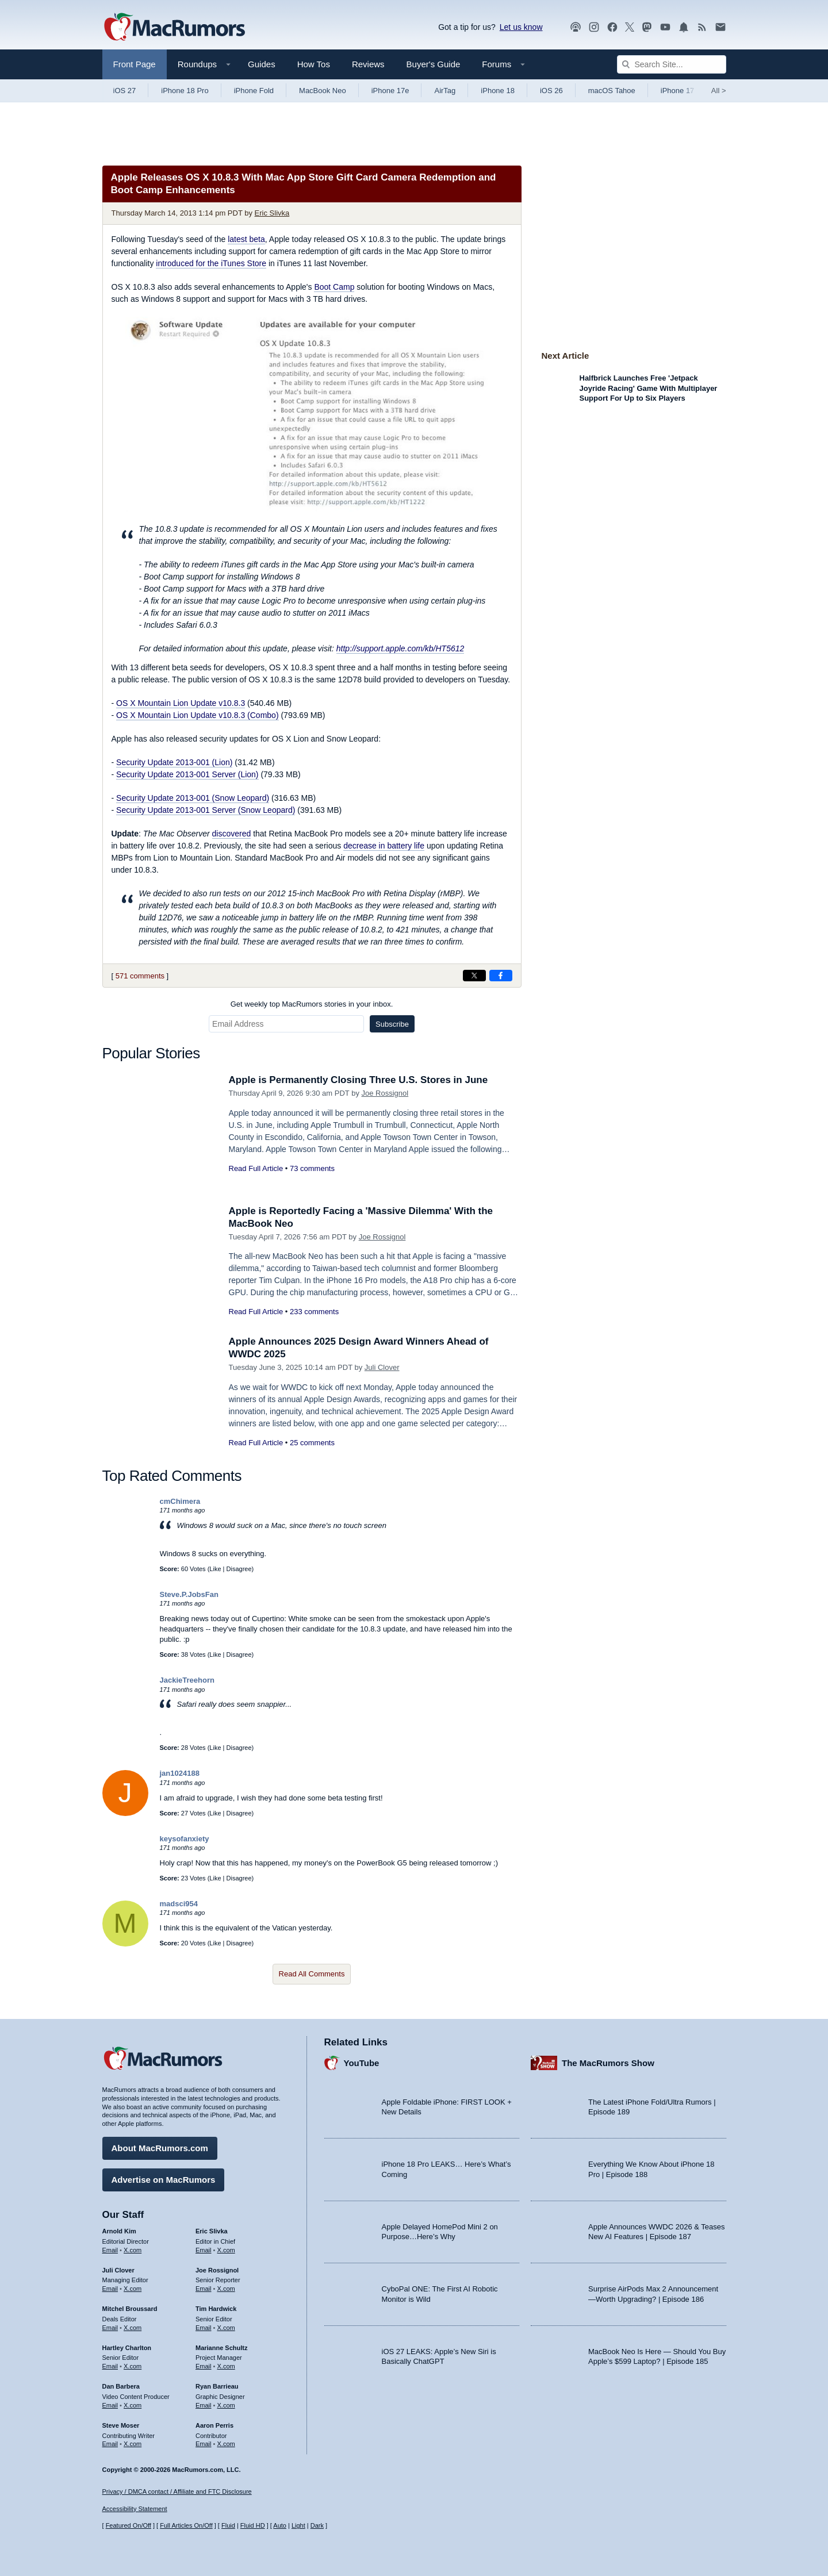 Image resolution: width=828 pixels, height=2576 pixels. I want to click on Mitchel Broussard [Mitchel Broussard's articles], so click(130, 2308).